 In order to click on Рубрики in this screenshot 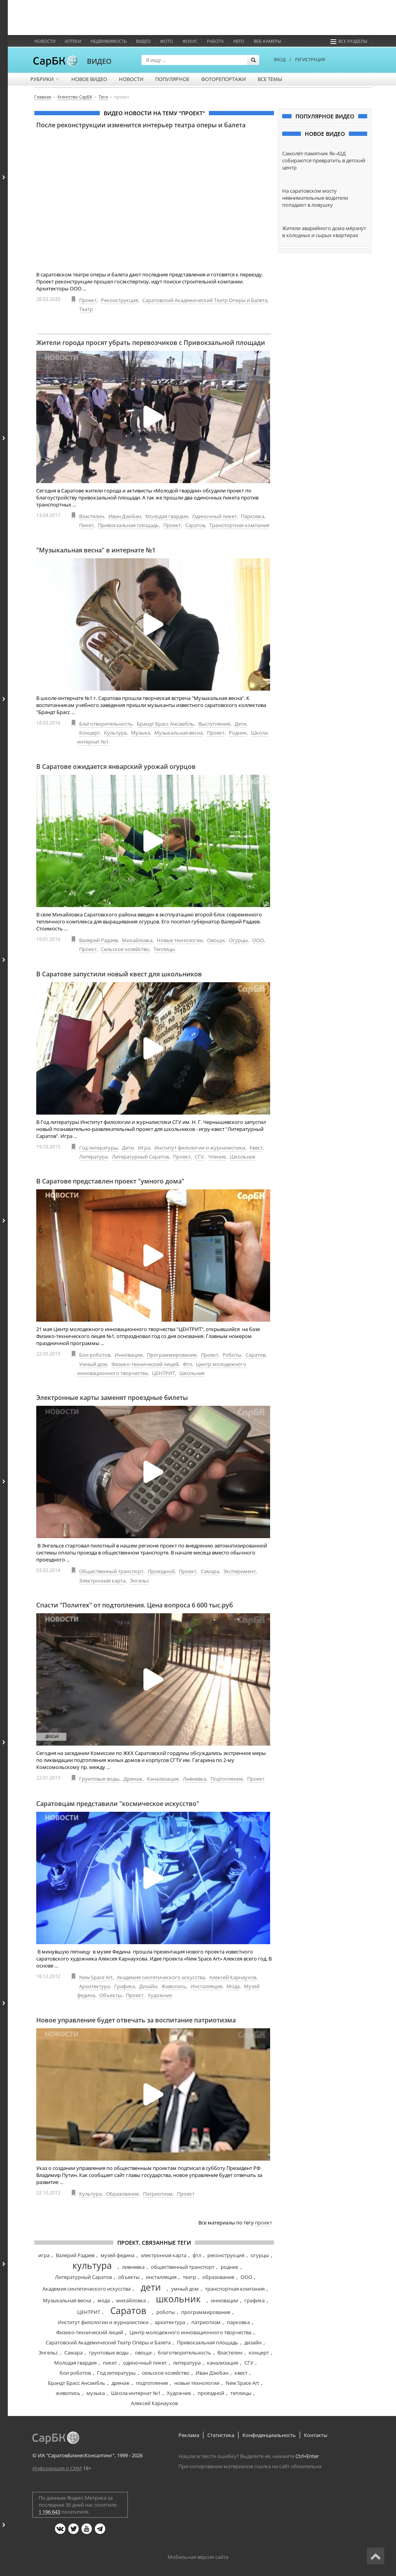, I will do `click(45, 79)`.